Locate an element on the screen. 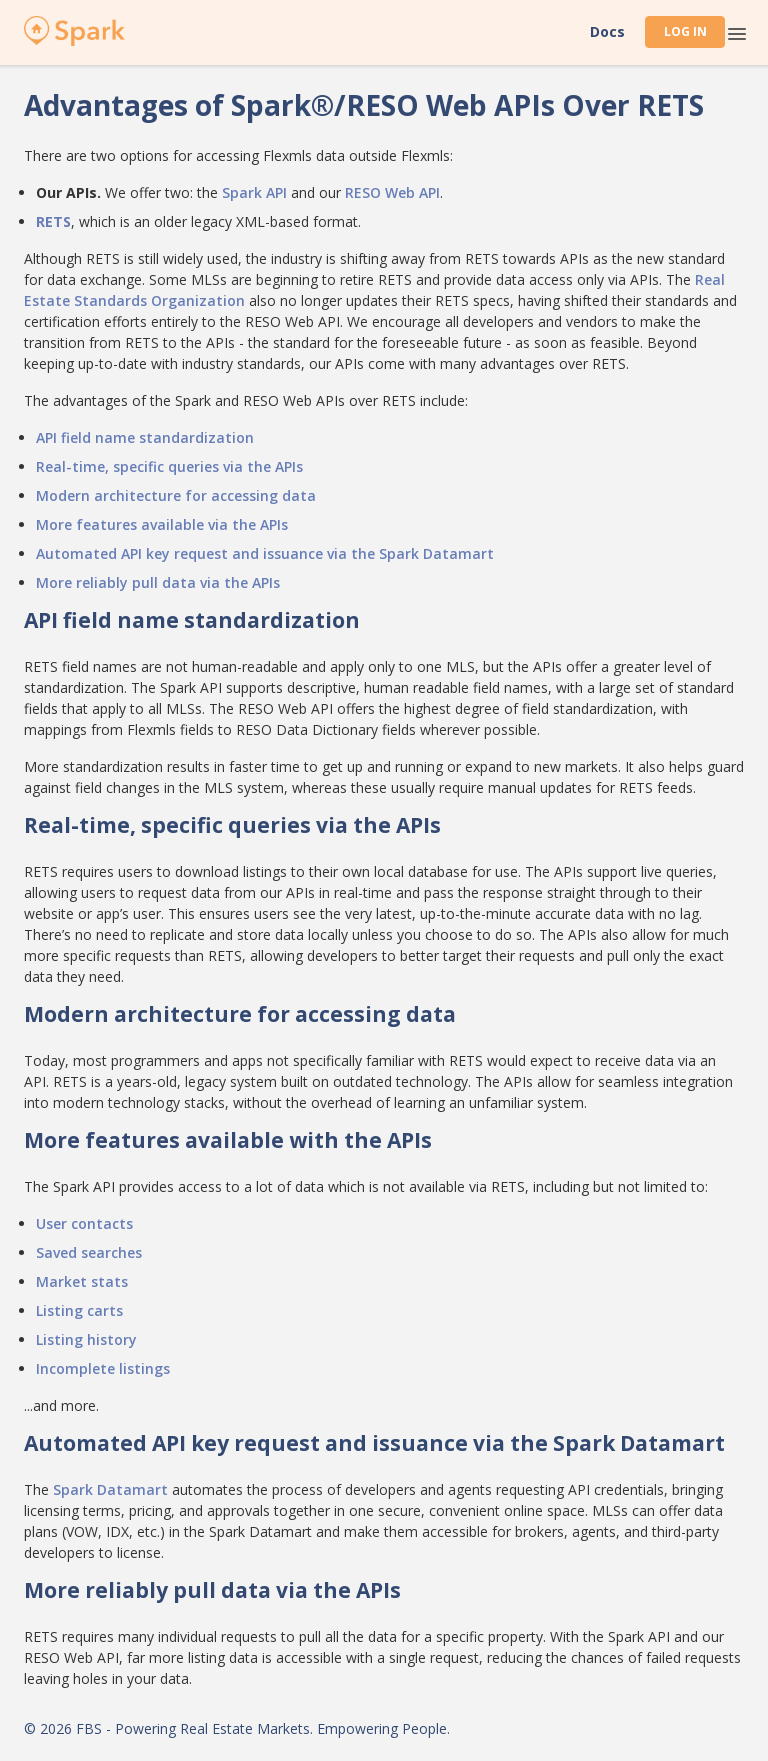 Image resolution: width=768 pixels, height=1761 pixels. Spark API is located at coordinates (254, 192).